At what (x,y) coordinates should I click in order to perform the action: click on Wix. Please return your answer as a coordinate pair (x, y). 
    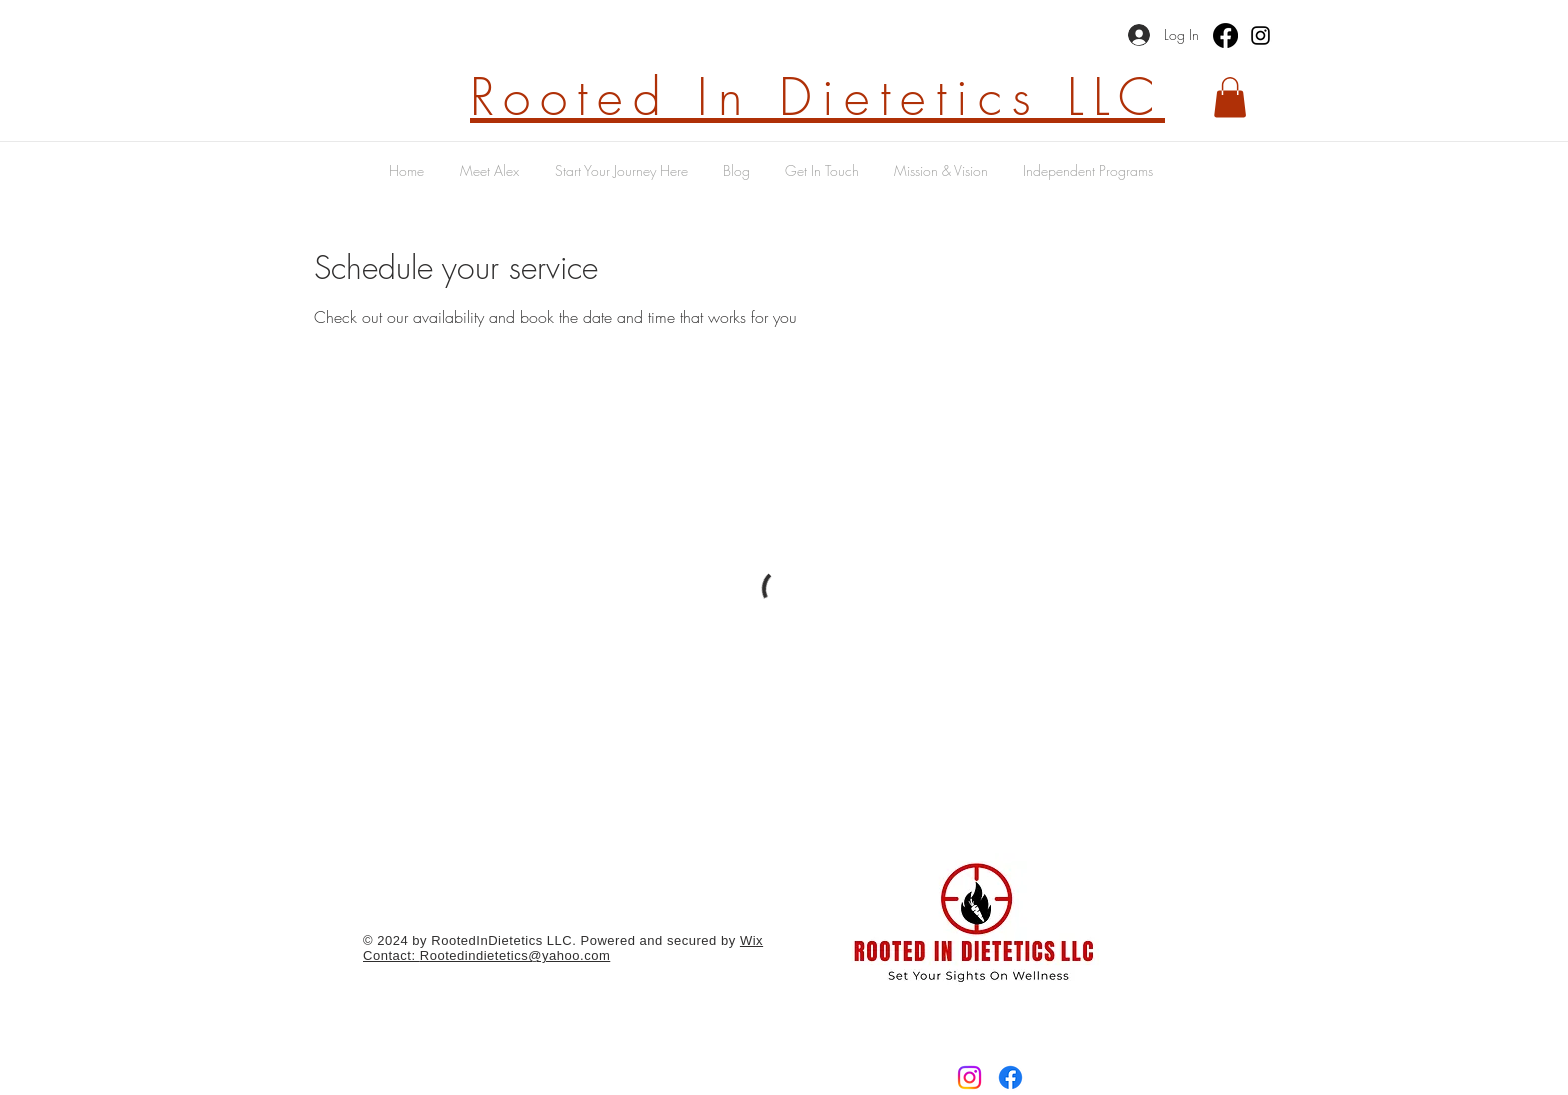
    Looking at the image, I should click on (751, 940).